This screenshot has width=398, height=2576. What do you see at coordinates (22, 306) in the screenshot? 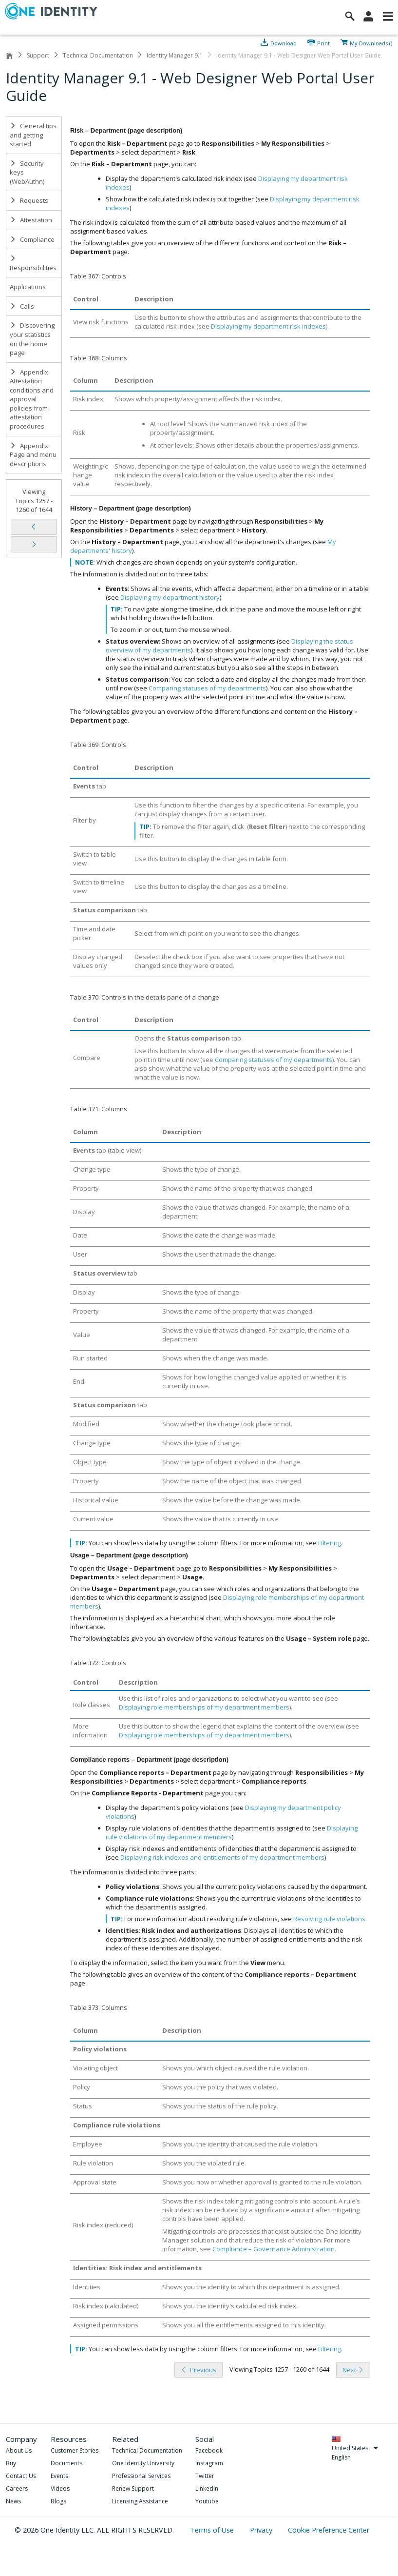
I see `Calls` at bounding box center [22, 306].